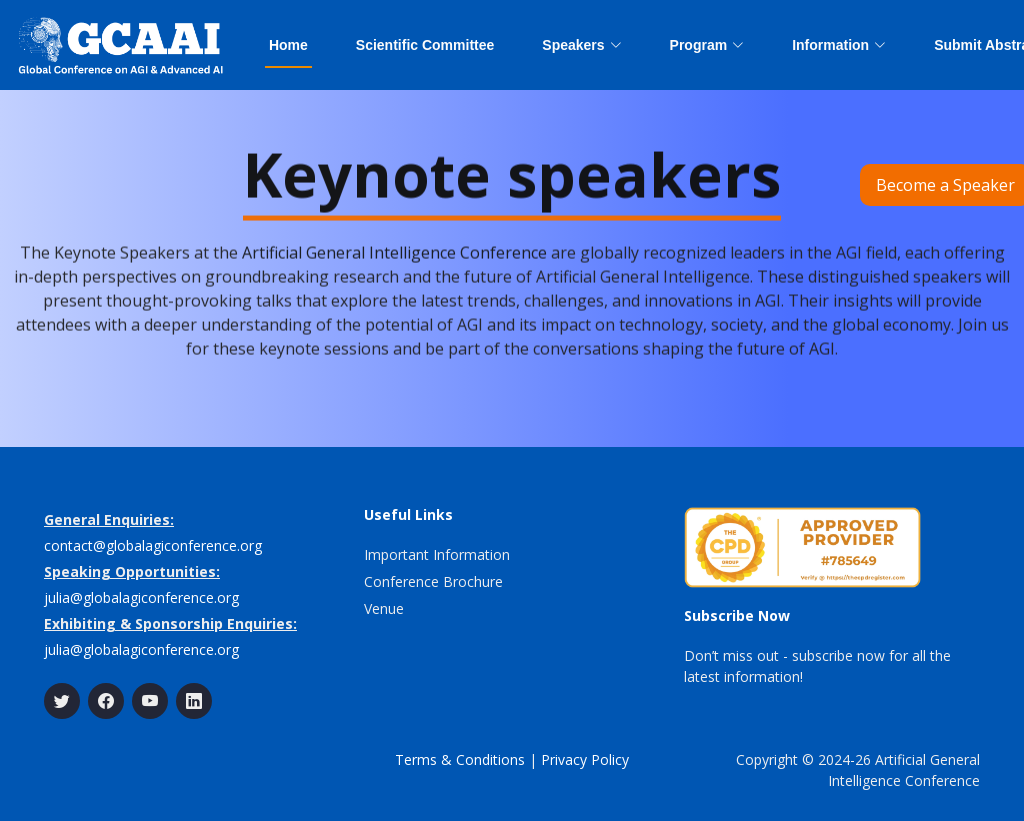 The image size is (1024, 821). What do you see at coordinates (707, 45) in the screenshot?
I see `Program` at bounding box center [707, 45].